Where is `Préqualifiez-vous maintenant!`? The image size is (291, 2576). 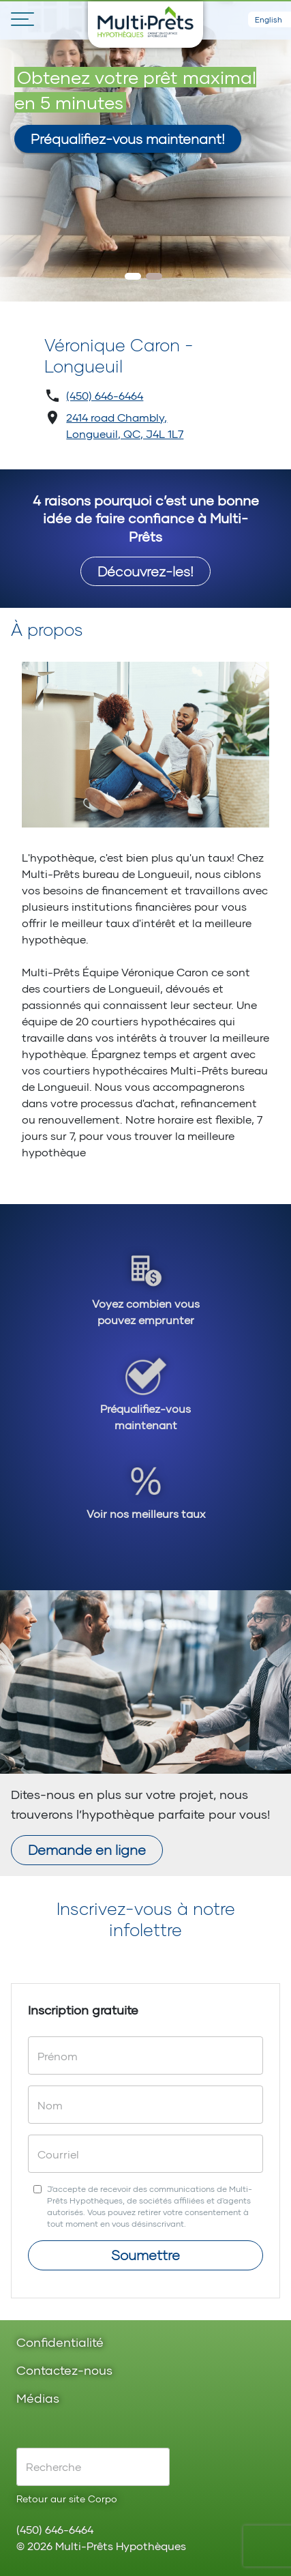
Préqualifiez-vous maintenant! is located at coordinates (128, 138).